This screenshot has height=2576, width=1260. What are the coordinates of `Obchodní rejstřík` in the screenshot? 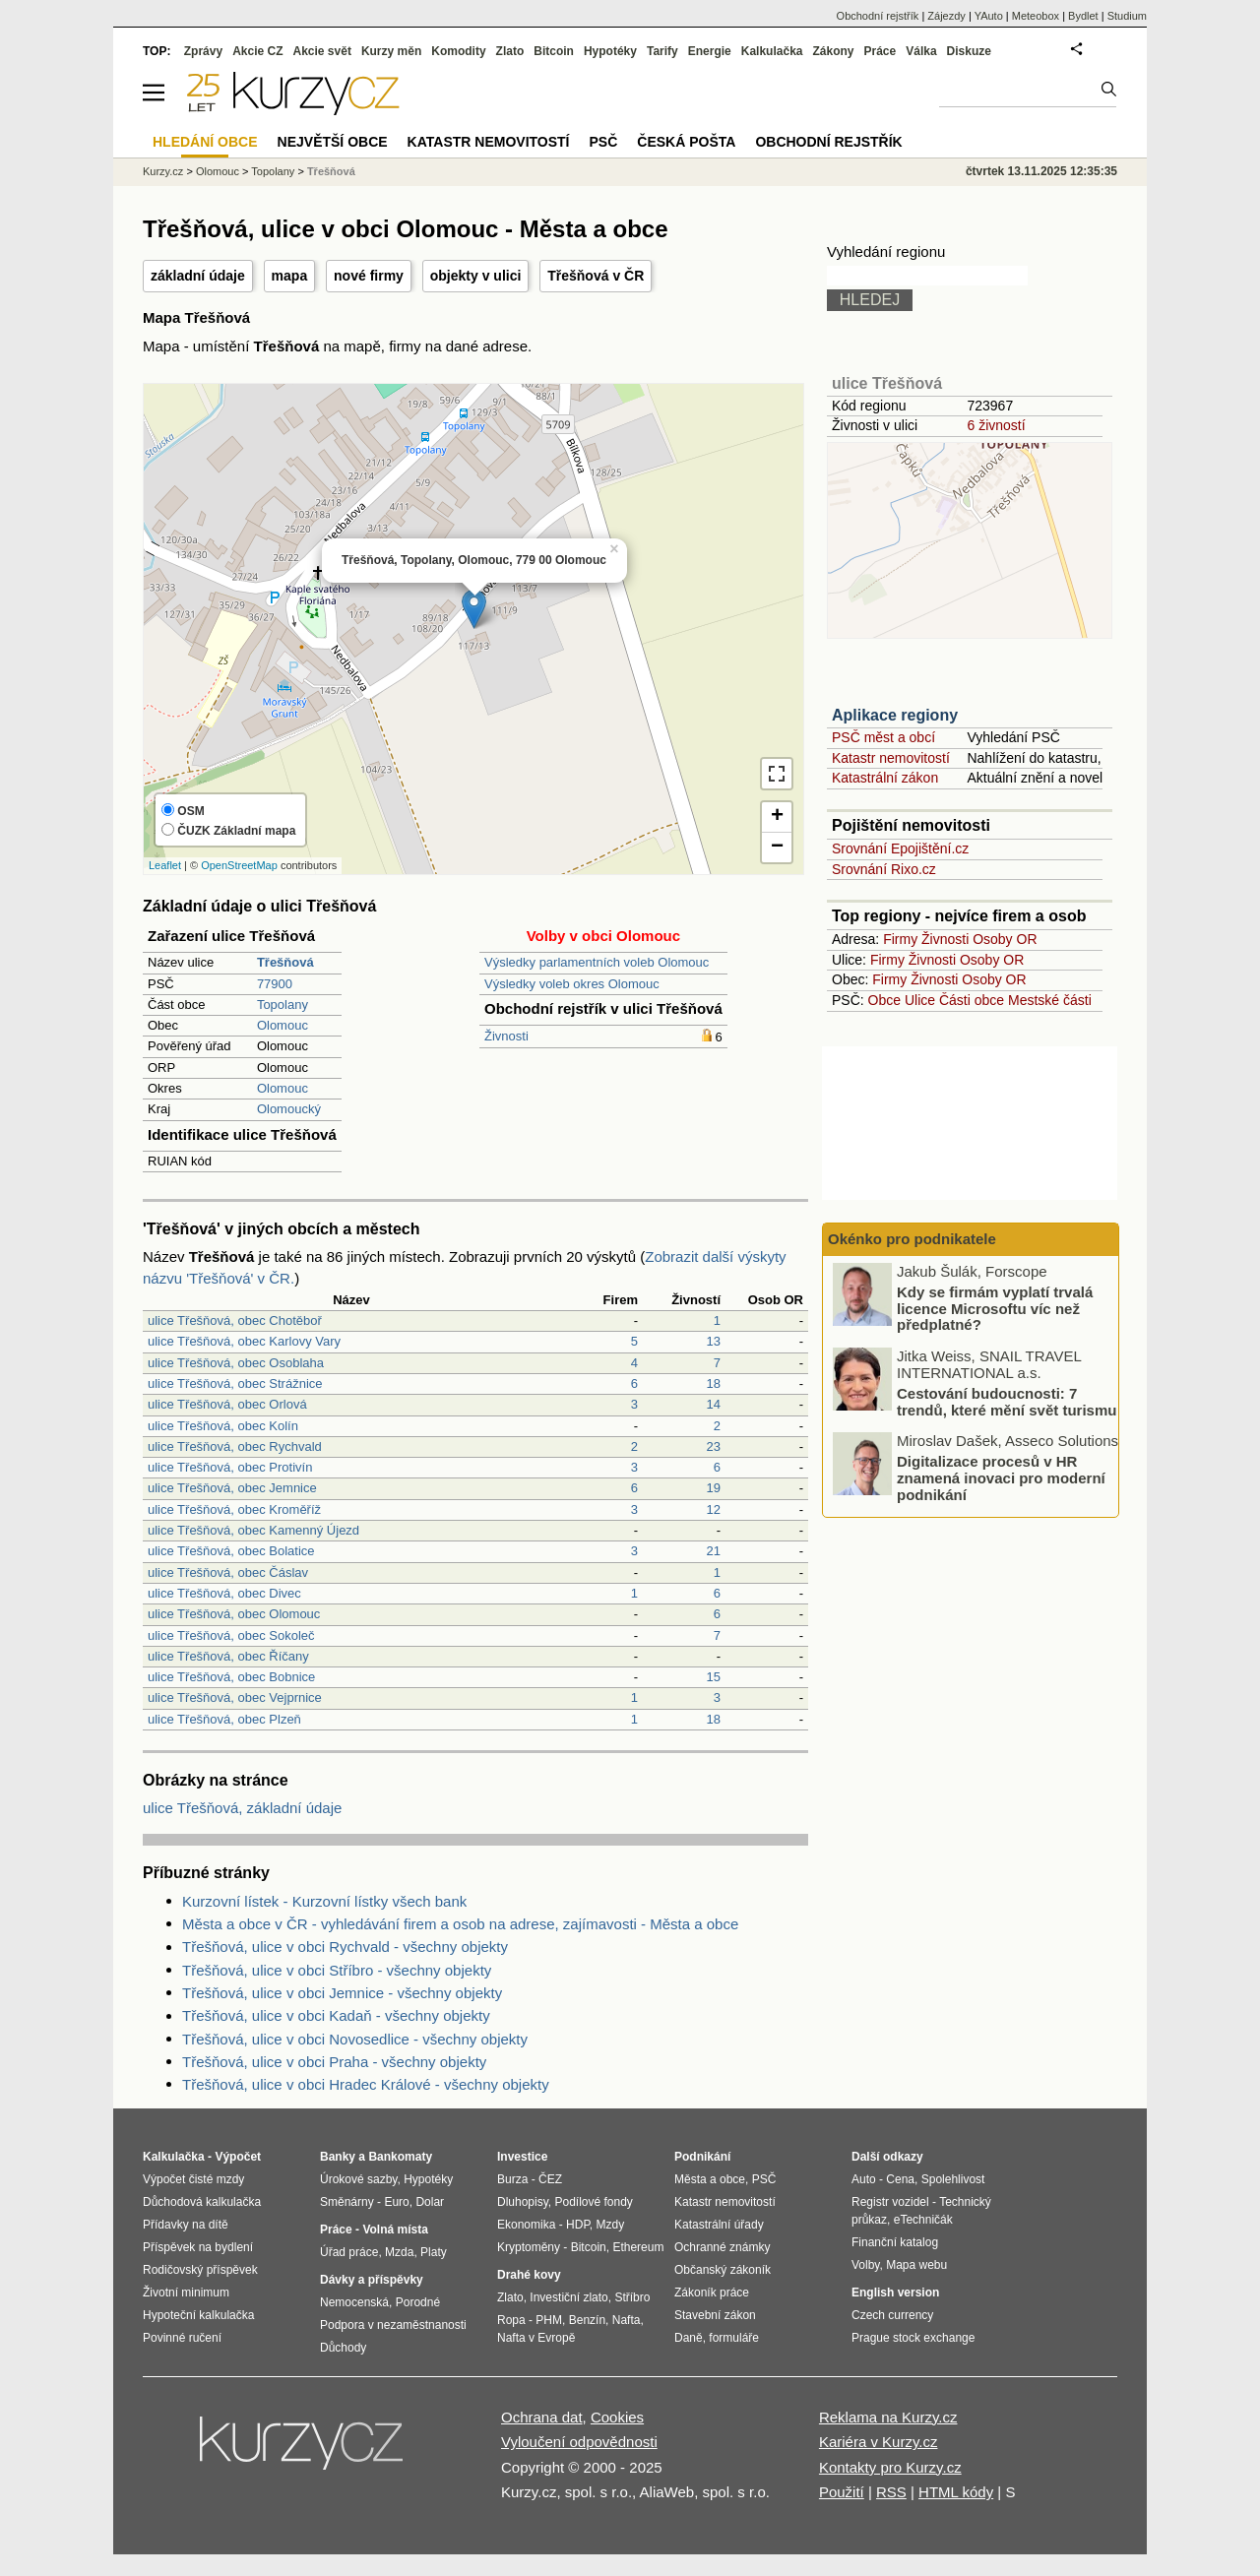 It's located at (878, 16).